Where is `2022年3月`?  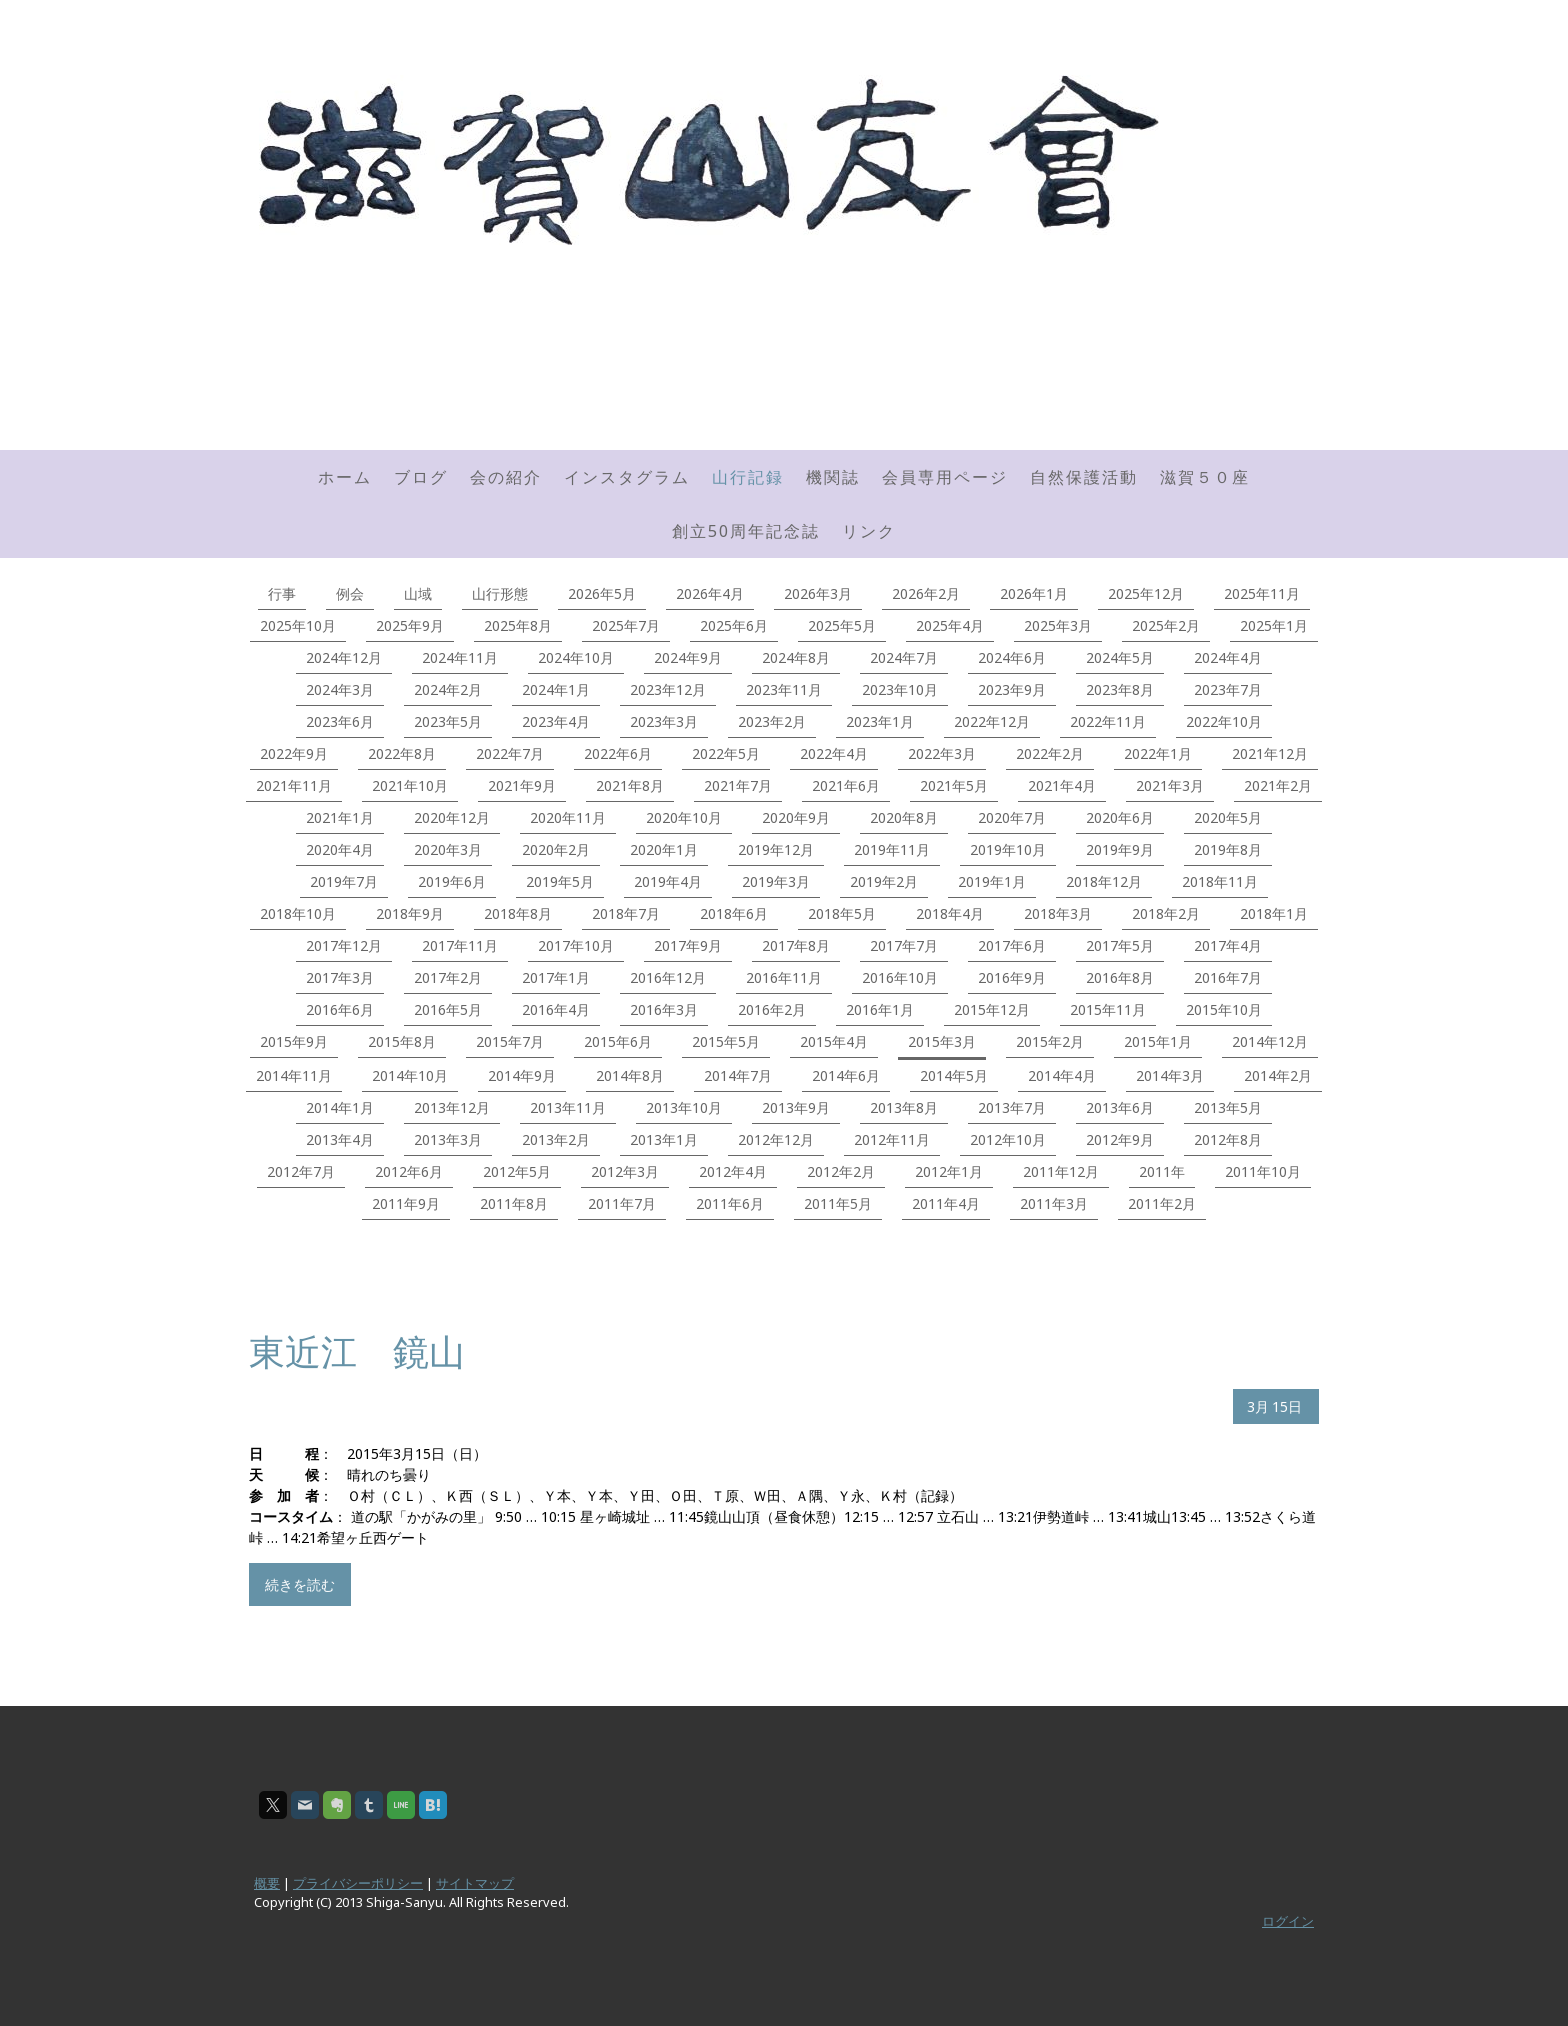
2022年3月 is located at coordinates (942, 753).